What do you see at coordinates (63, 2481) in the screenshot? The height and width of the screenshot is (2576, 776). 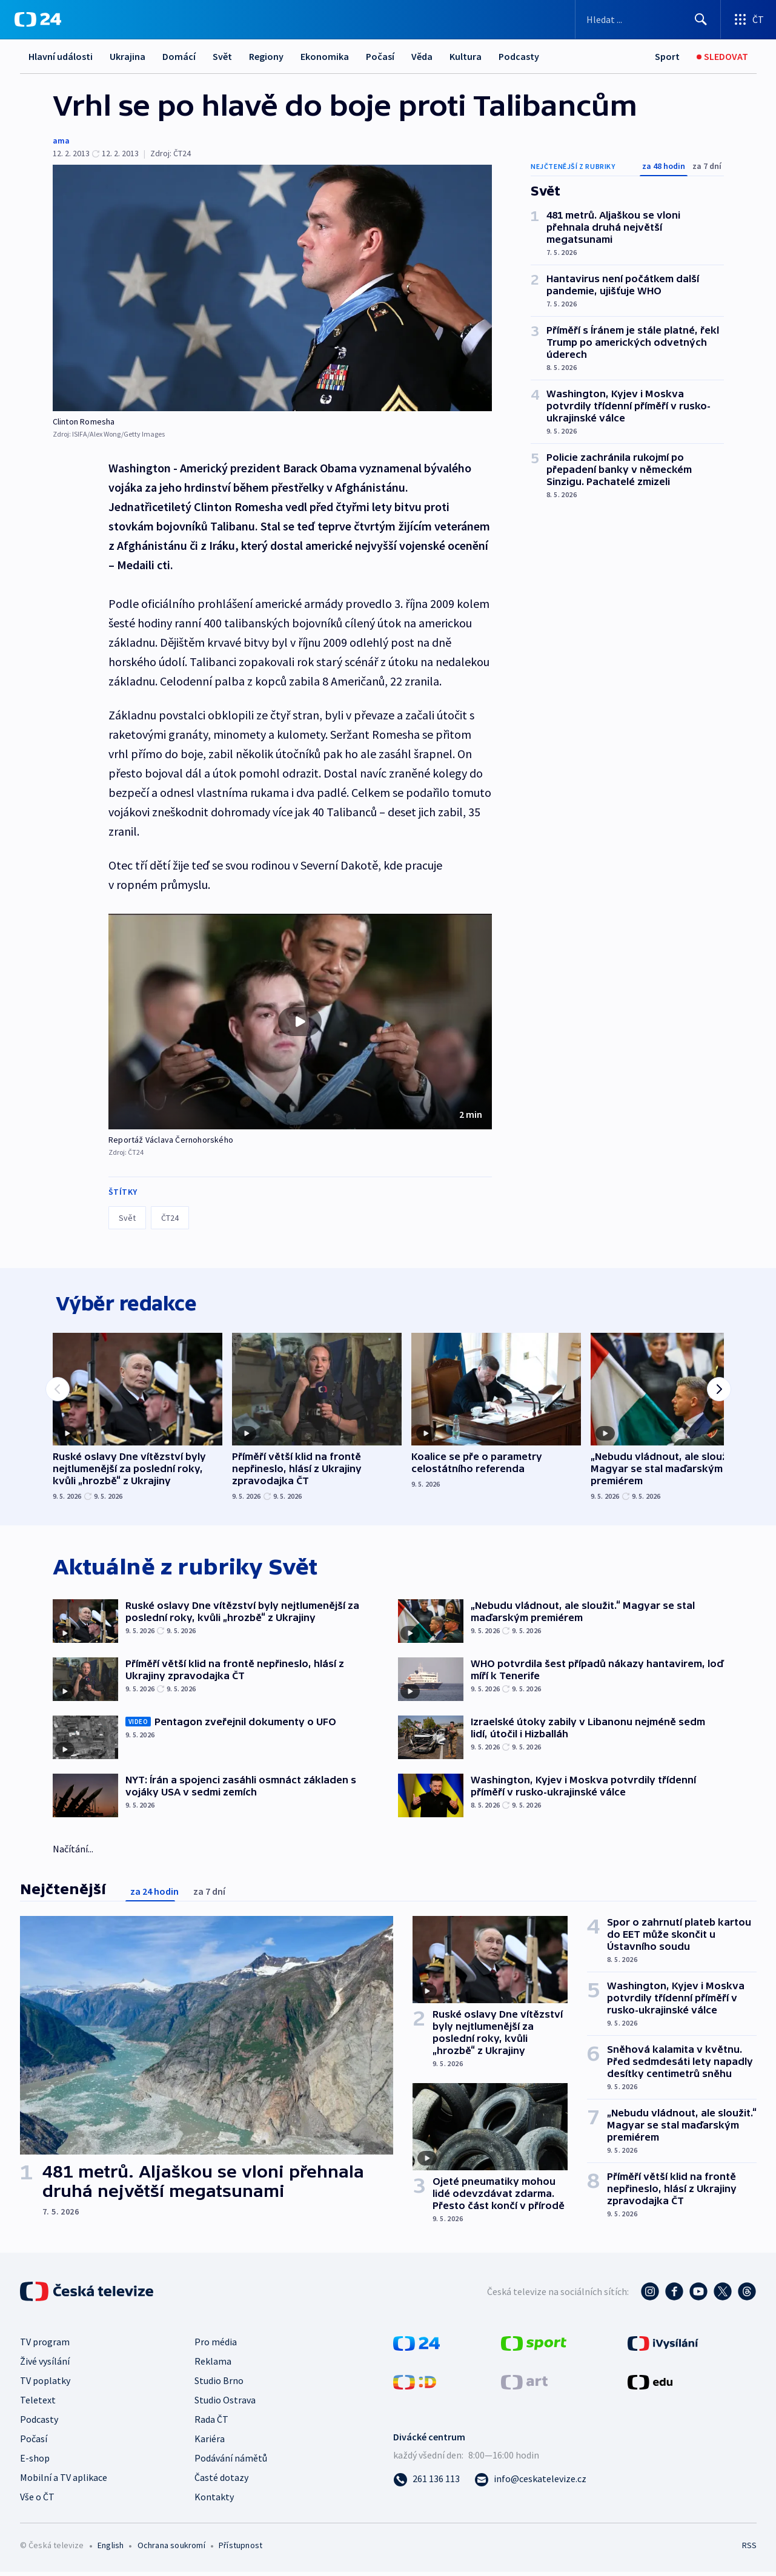 I see `Mobilní a TV aplikace` at bounding box center [63, 2481].